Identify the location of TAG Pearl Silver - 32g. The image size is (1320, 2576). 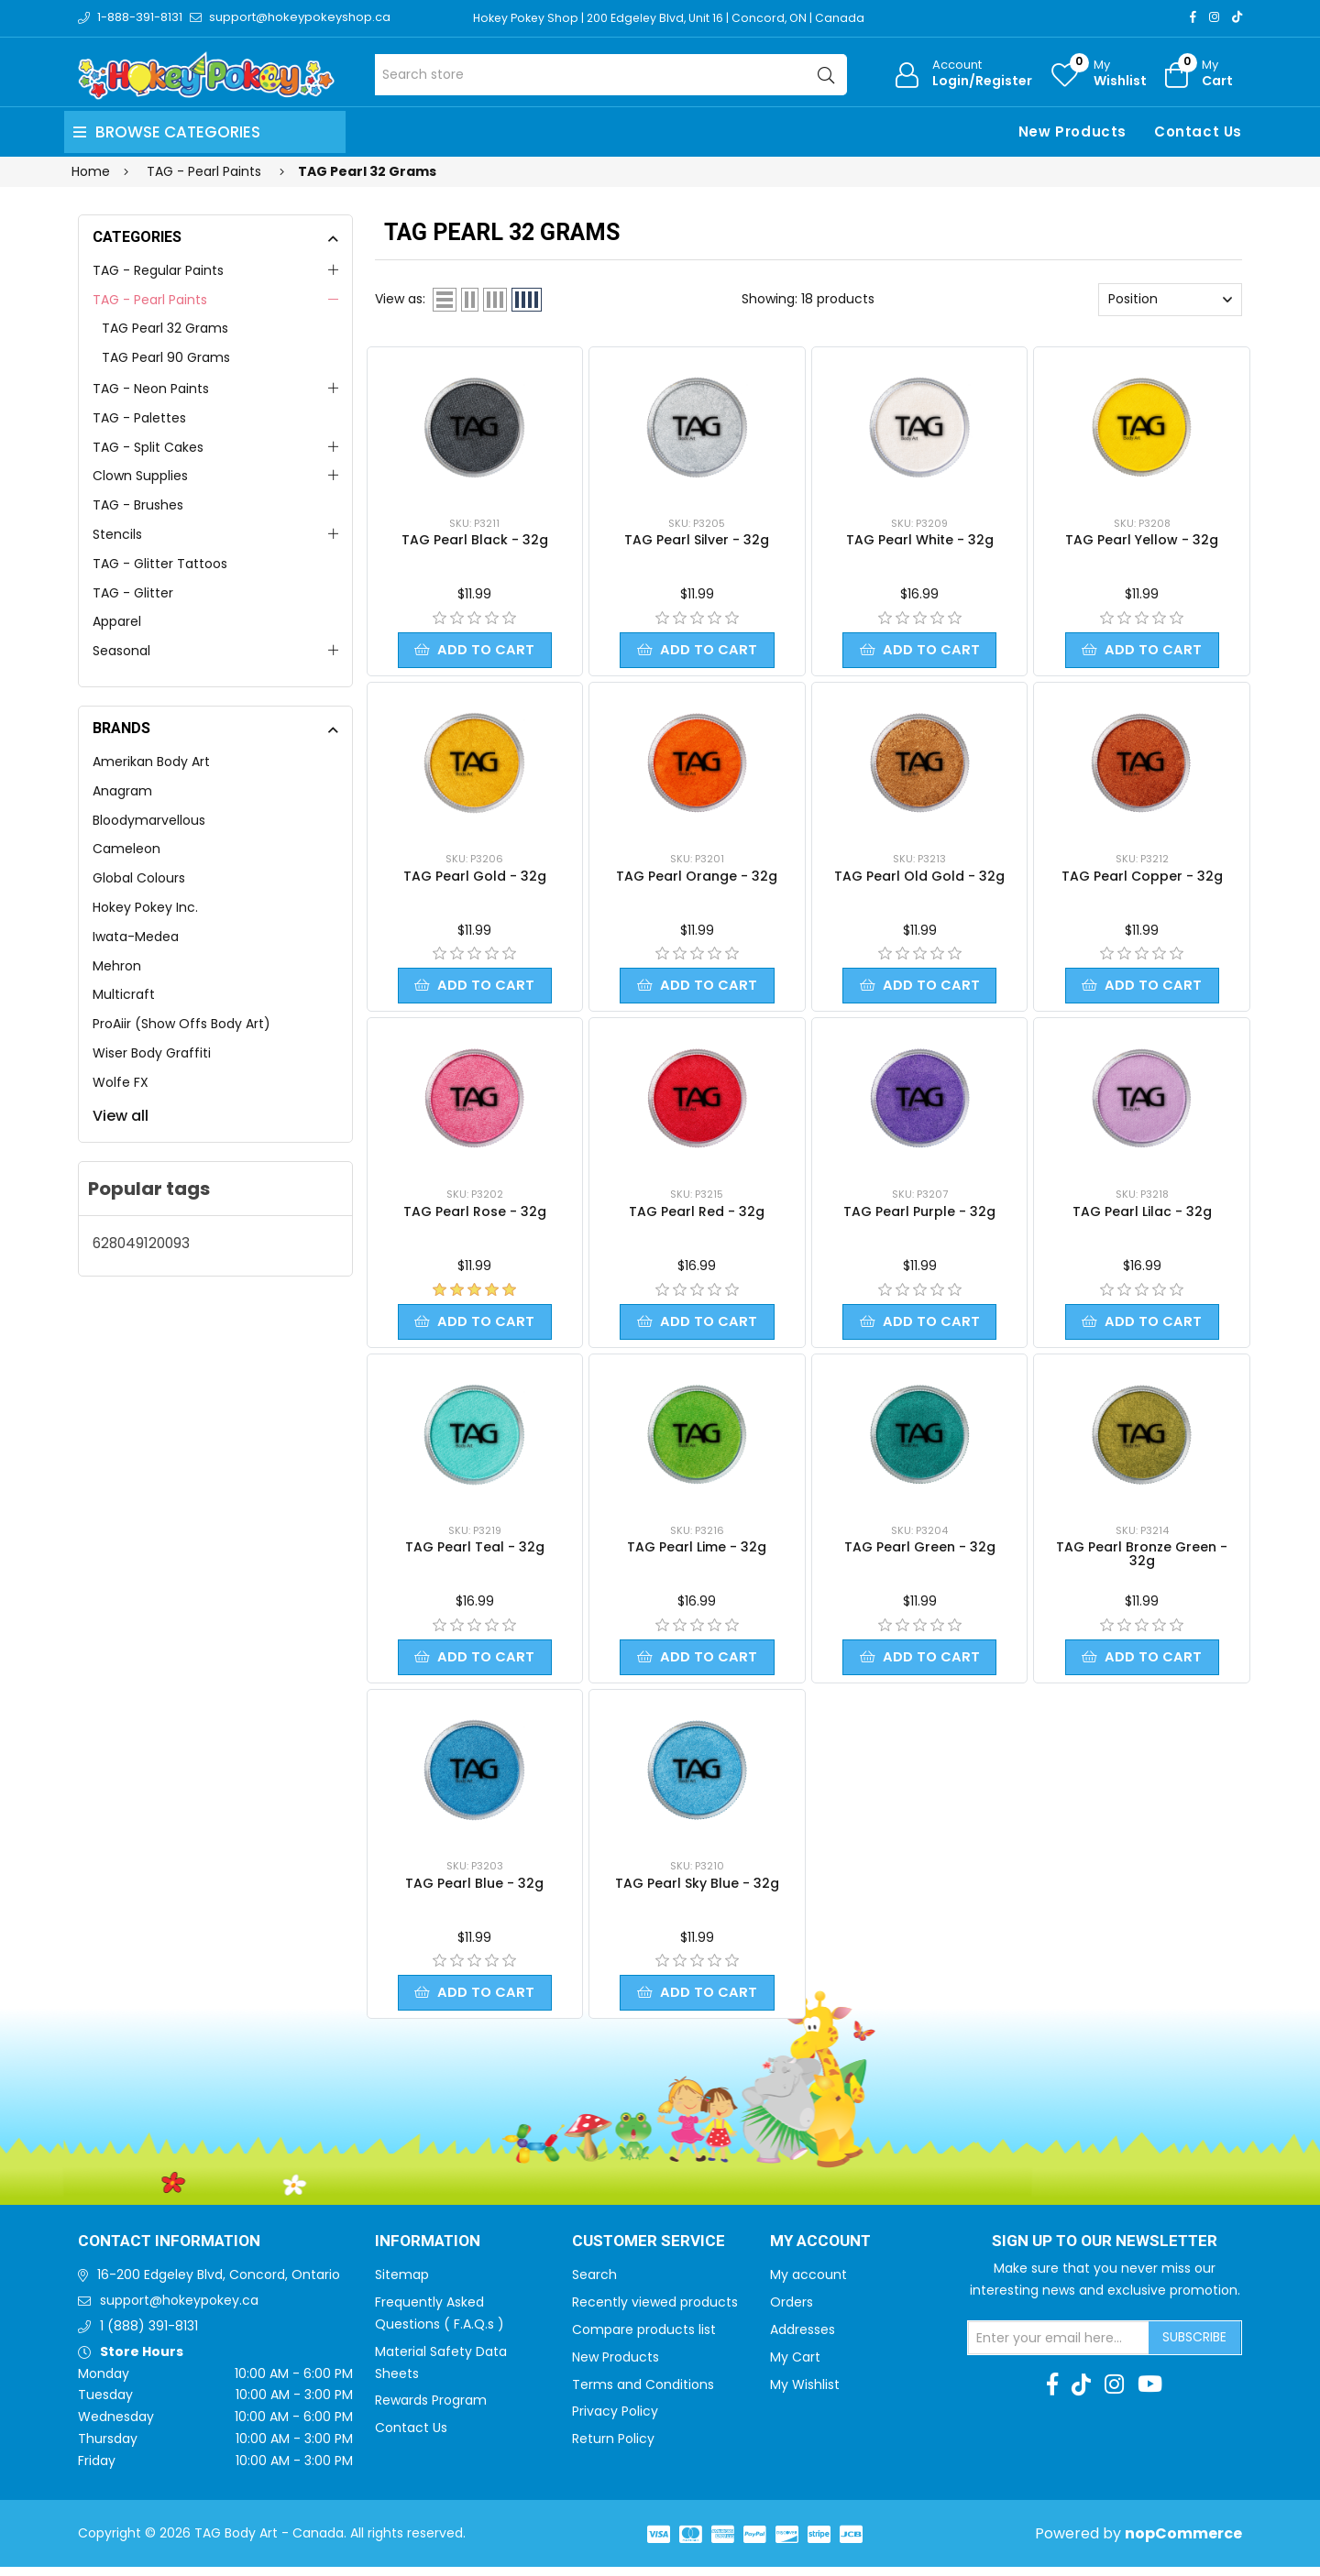
(696, 540).